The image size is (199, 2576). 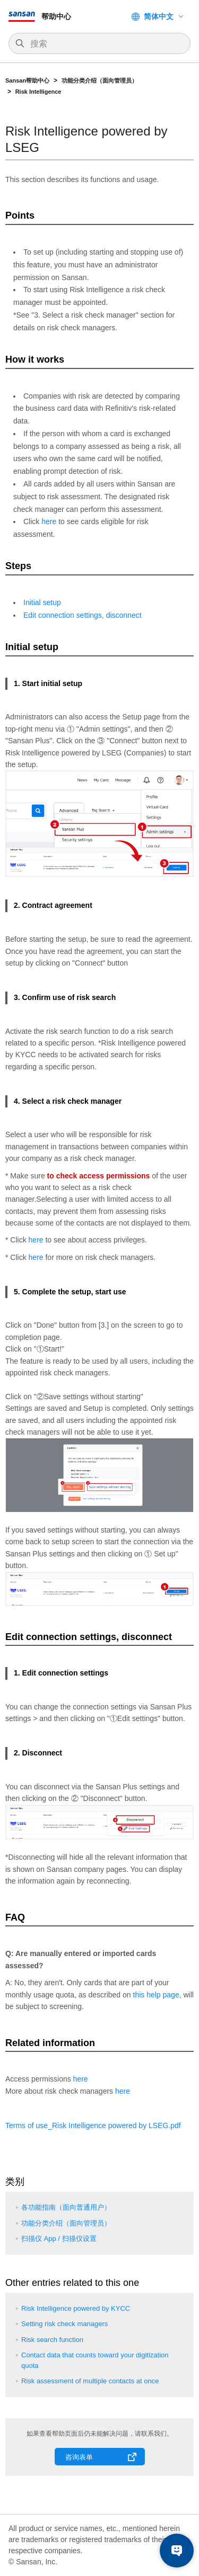 What do you see at coordinates (104, 44) in the screenshot?
I see `[搜索]` at bounding box center [104, 44].